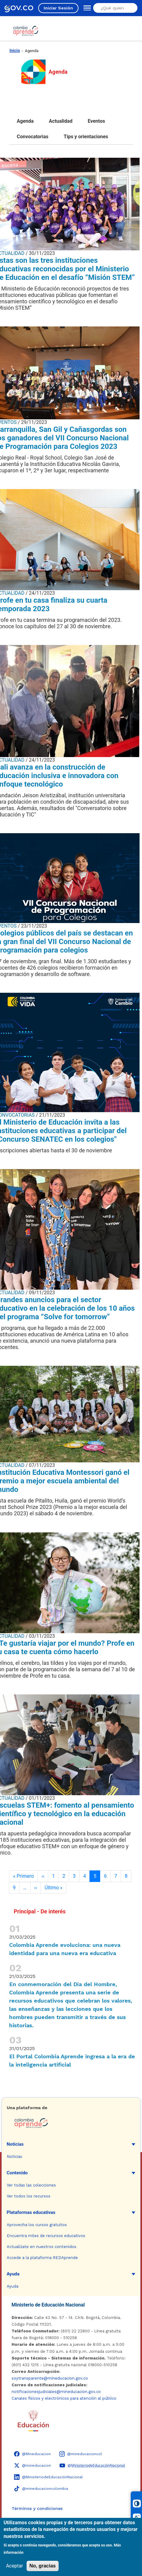 This screenshot has height=2576, width=142. I want to click on [GOV.CO - Ir al portal del Estado colombiano], so click(19, 8).